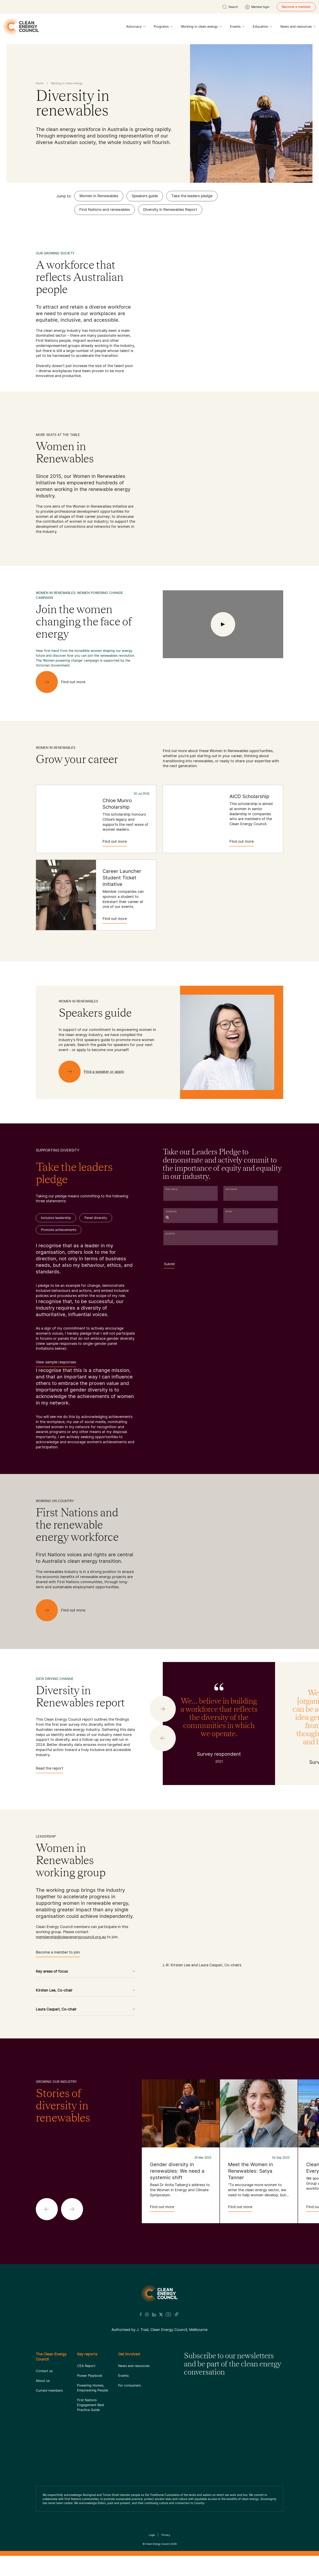  I want to click on About us, so click(43, 2381).